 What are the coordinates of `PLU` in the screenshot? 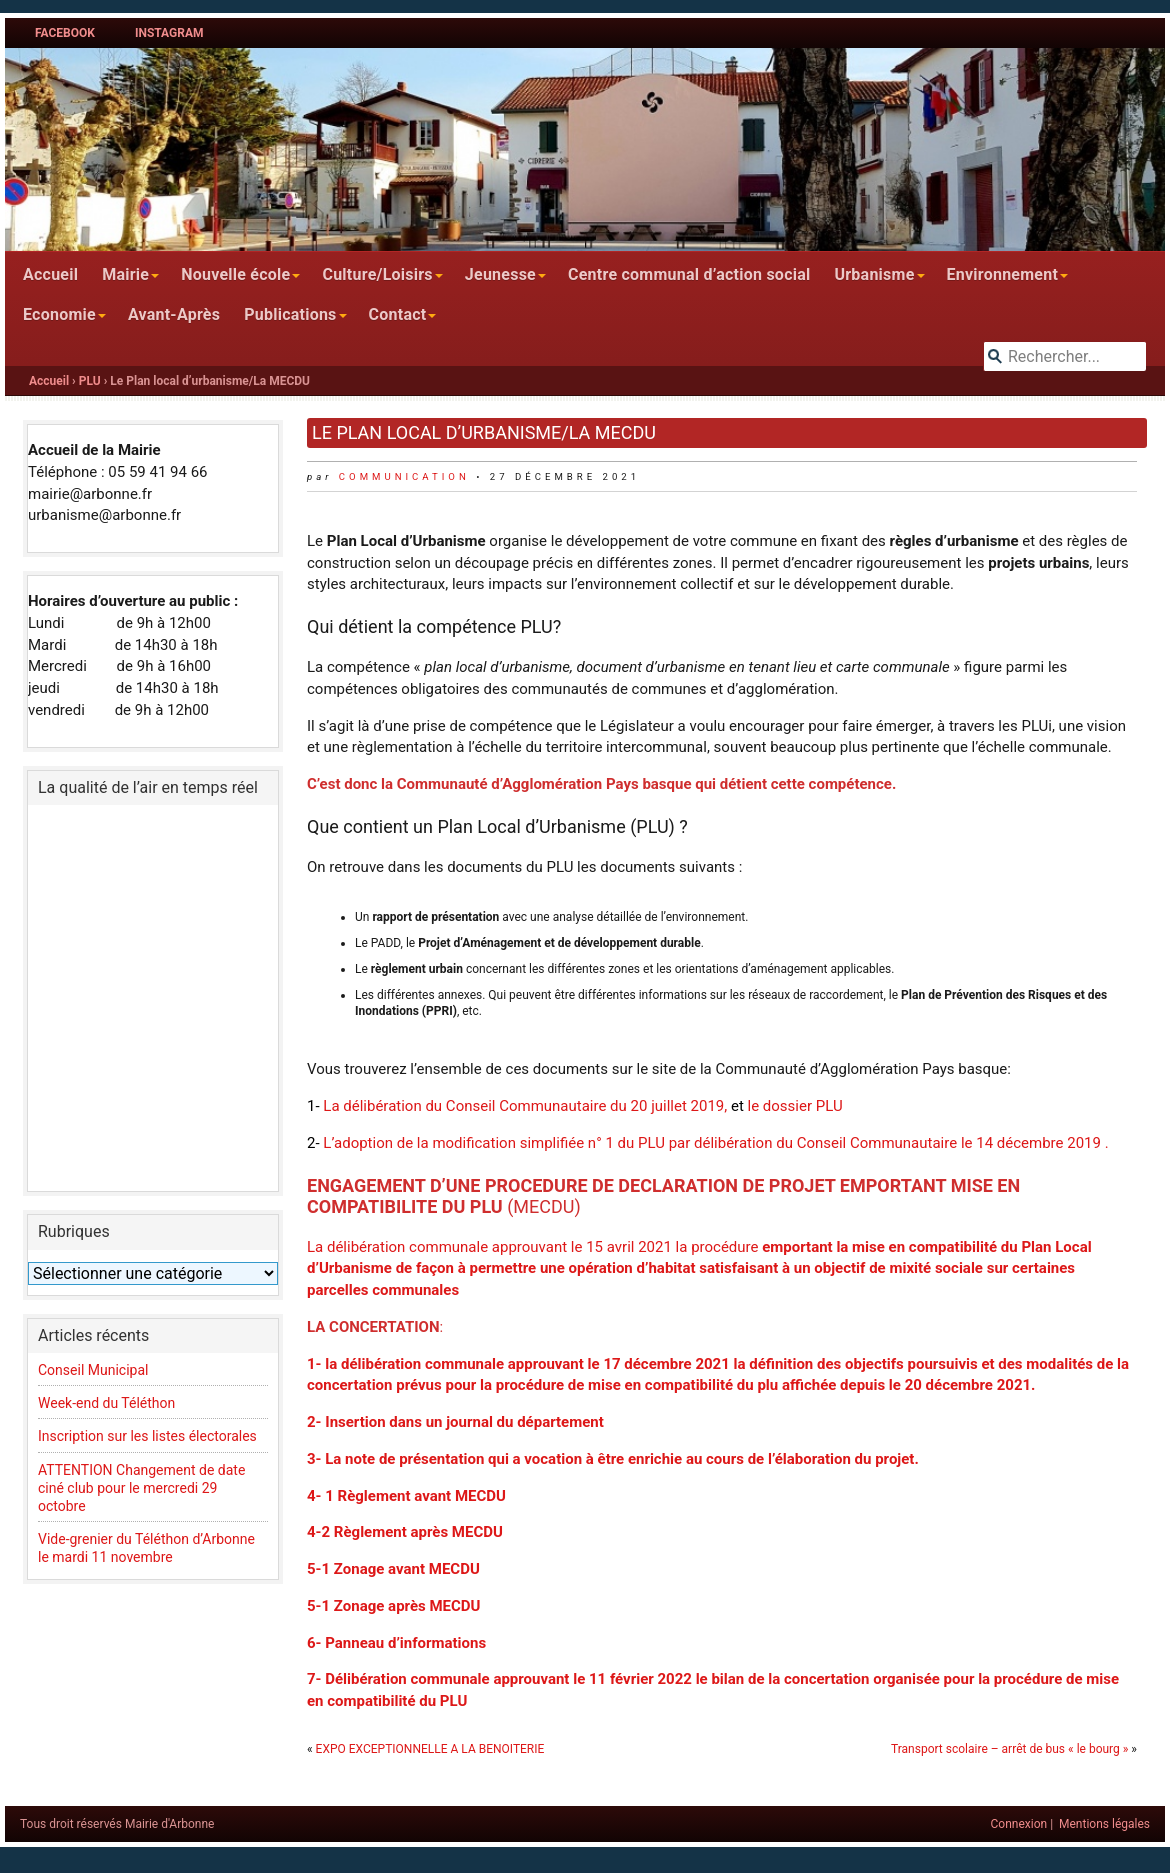 It's located at (90, 381).